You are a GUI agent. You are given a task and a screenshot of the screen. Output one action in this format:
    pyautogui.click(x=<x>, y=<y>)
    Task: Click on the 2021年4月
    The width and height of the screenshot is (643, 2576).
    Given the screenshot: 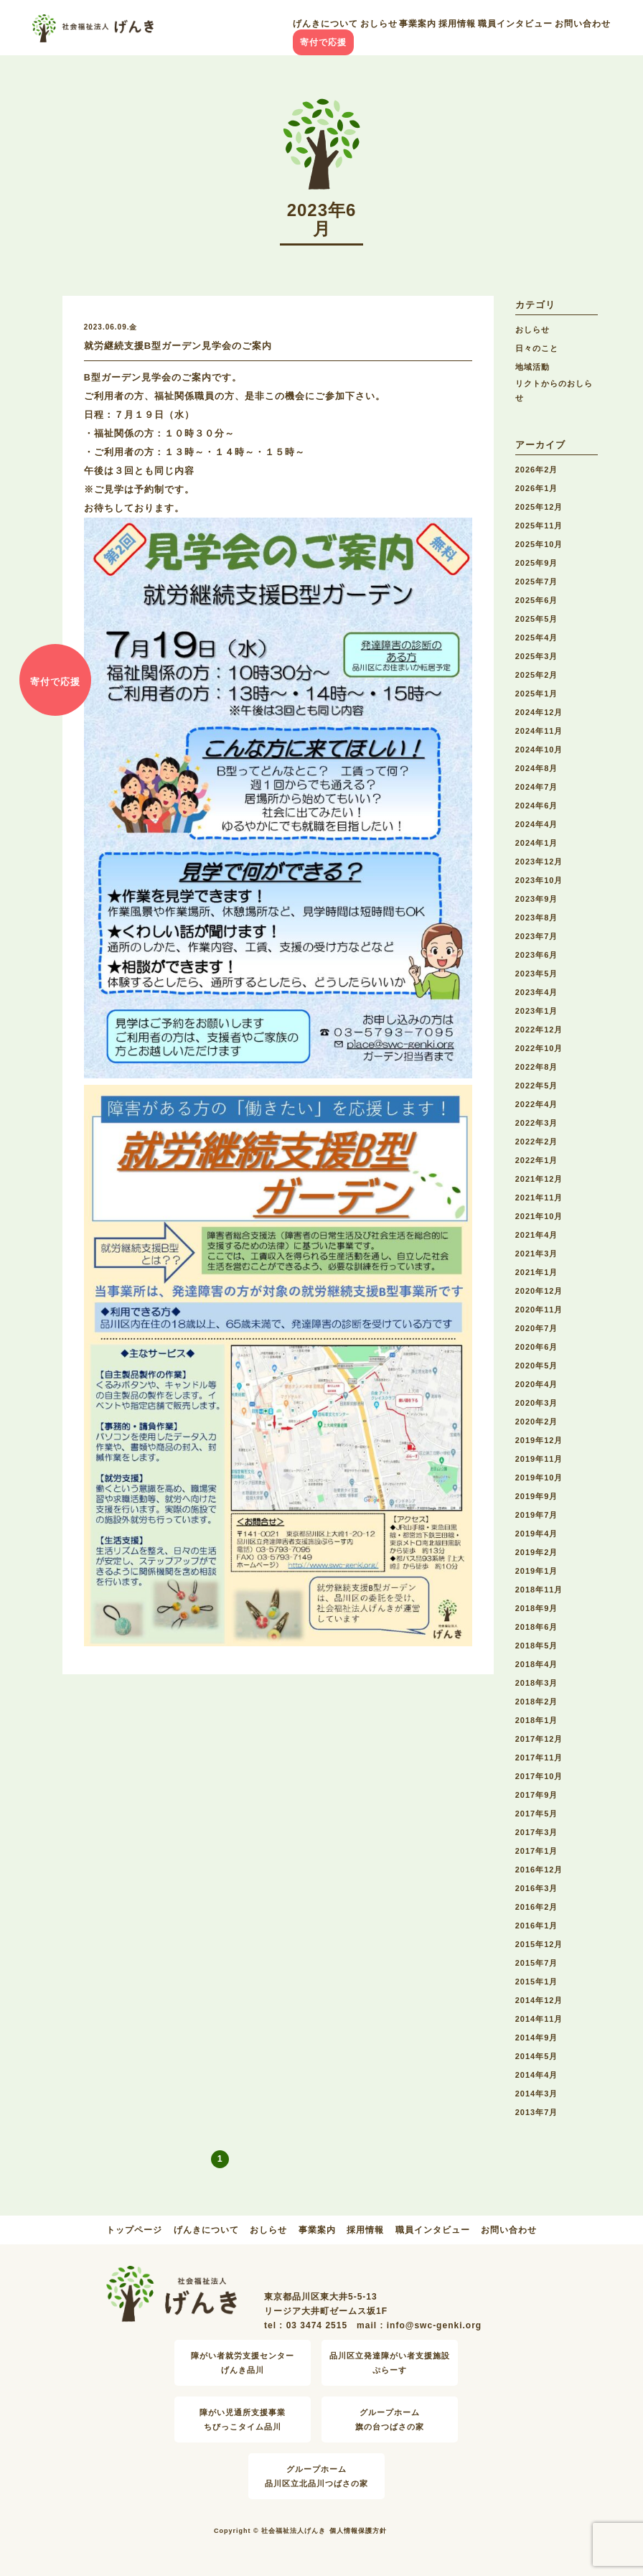 What is the action you would take?
    pyautogui.click(x=536, y=1235)
    